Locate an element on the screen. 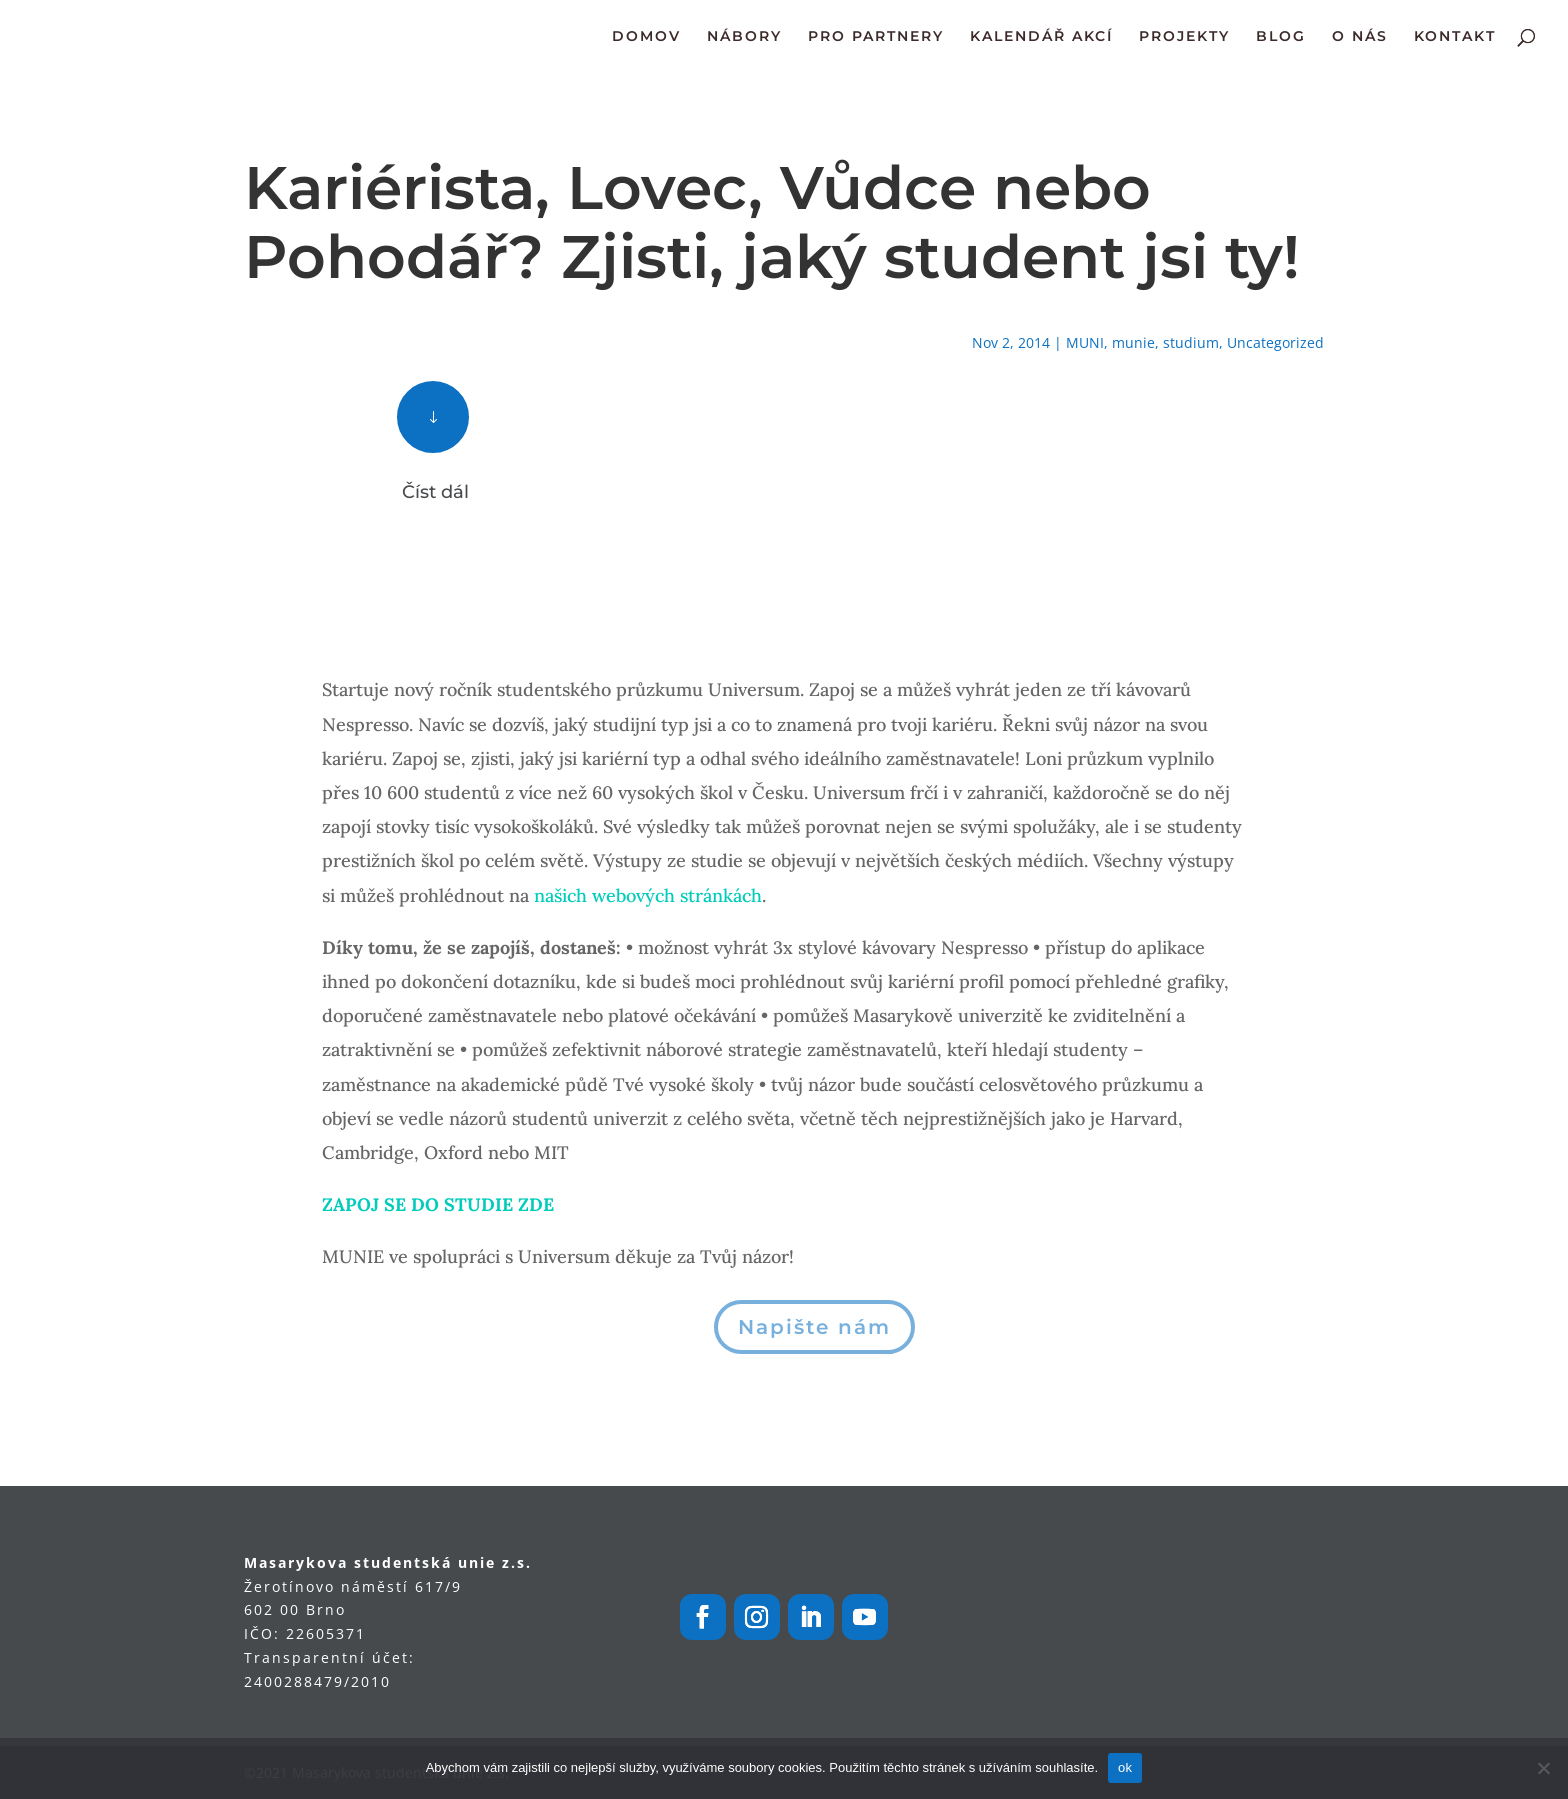 This screenshot has width=1568, height=1799. studium is located at coordinates (1191, 342).